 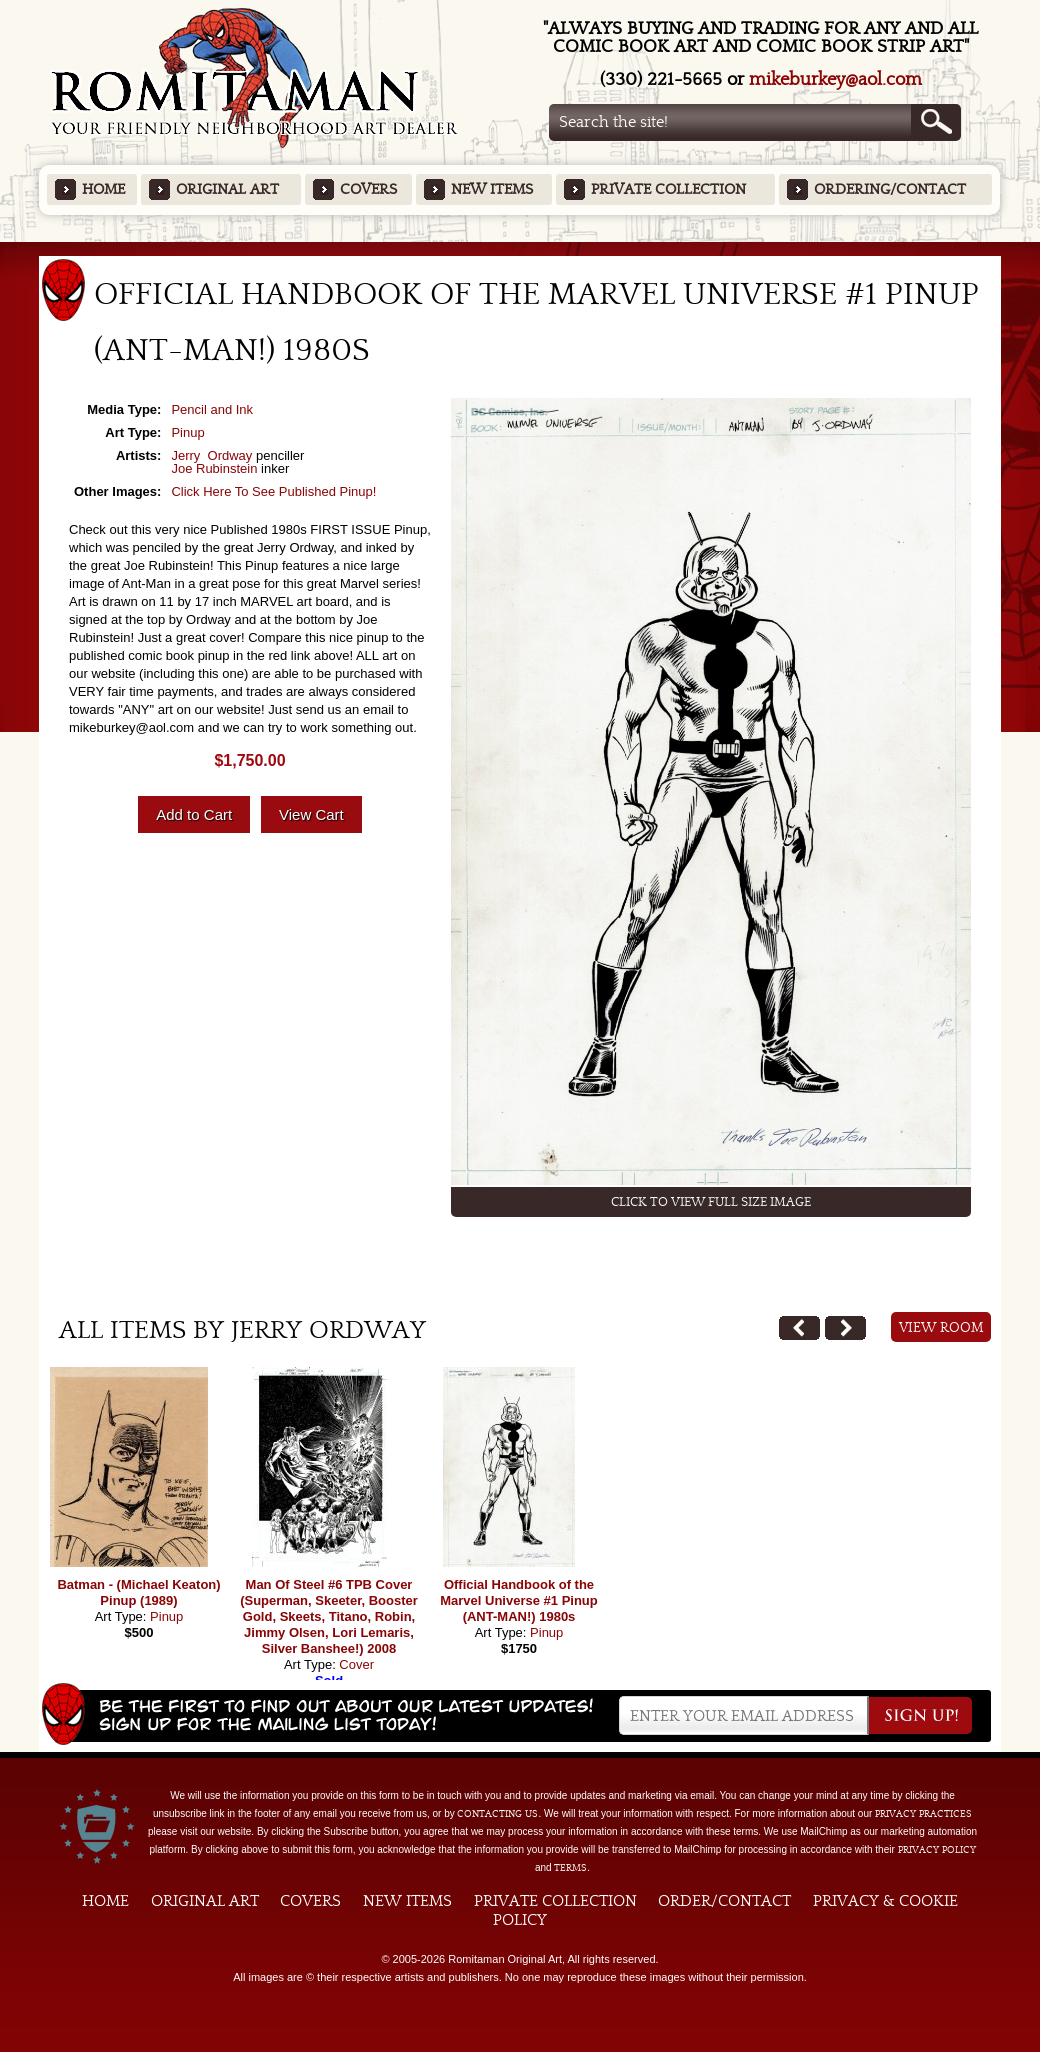 What do you see at coordinates (492, 189) in the screenshot?
I see `New Items` at bounding box center [492, 189].